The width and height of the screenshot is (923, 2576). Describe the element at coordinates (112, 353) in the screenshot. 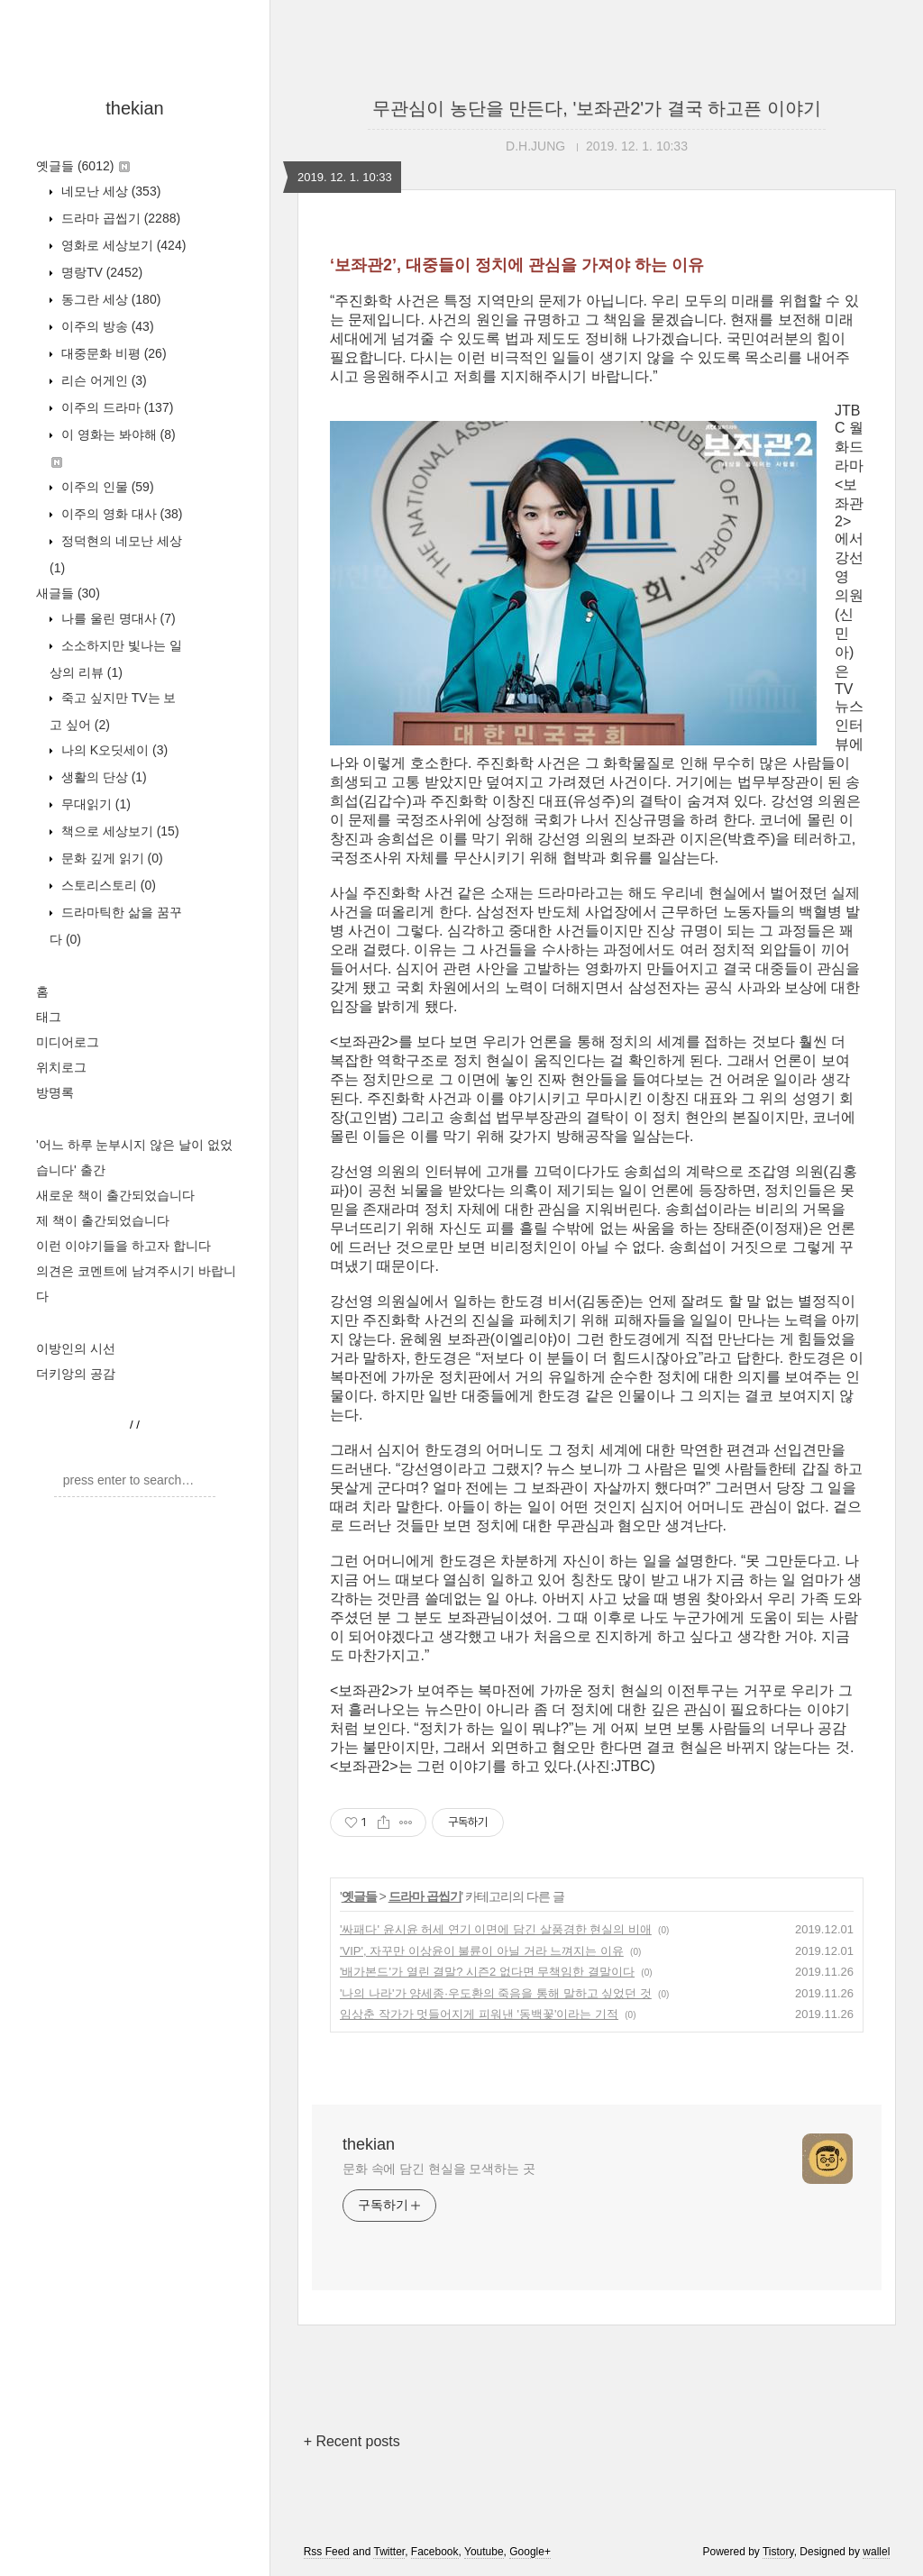

I see `대중문화 비평` at that location.